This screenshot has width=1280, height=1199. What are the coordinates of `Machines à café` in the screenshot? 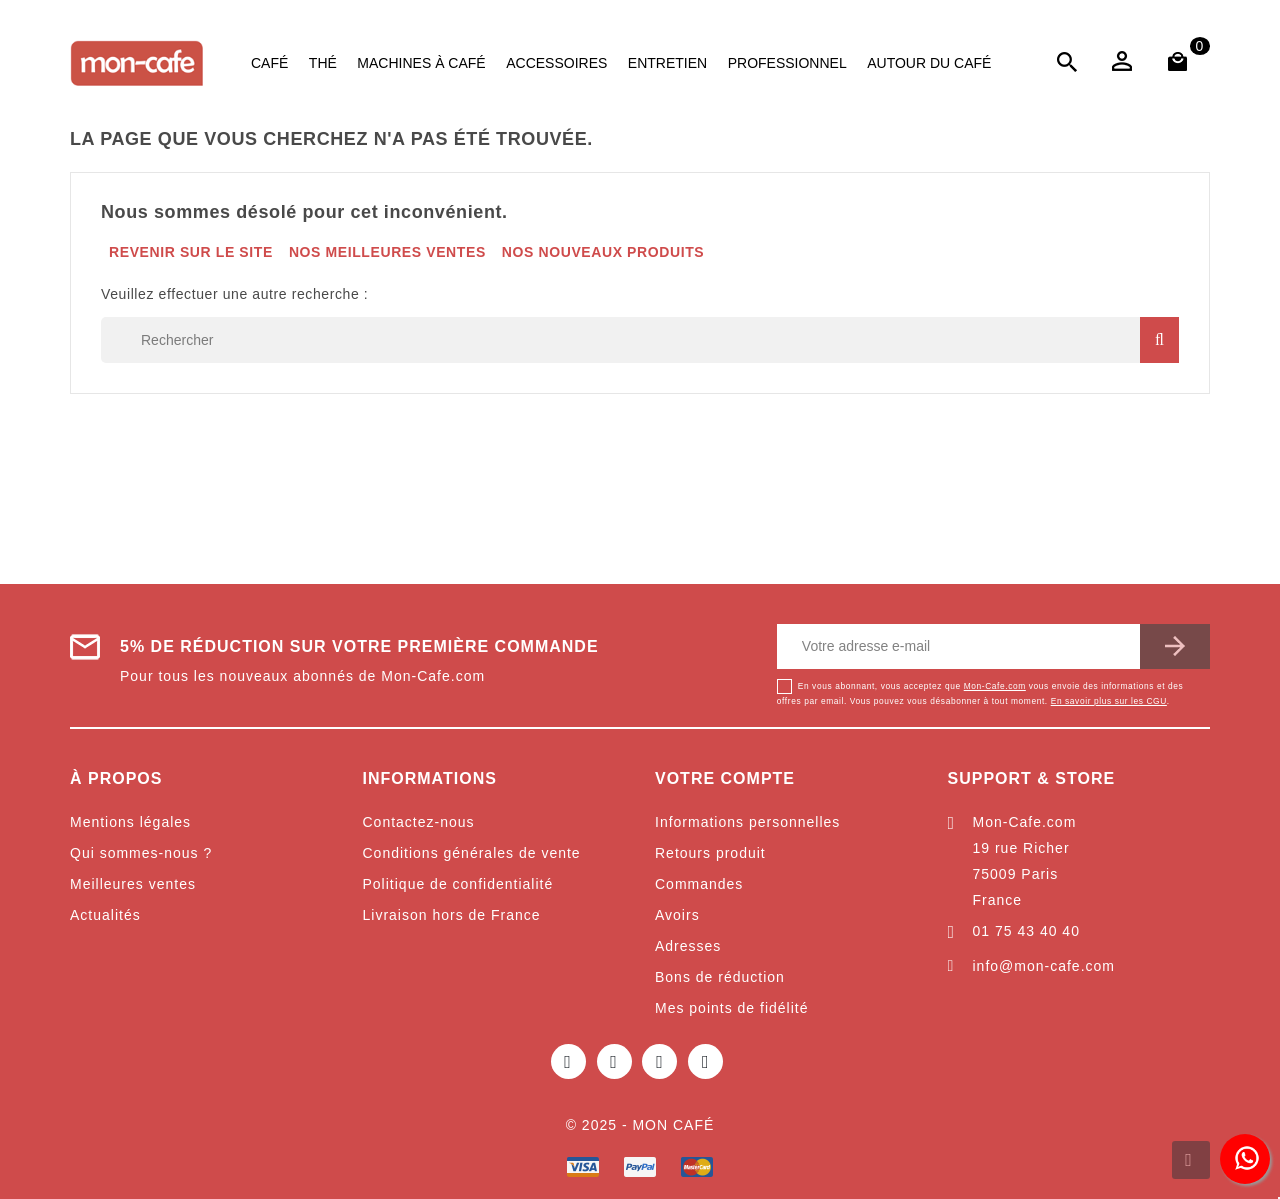 It's located at (421, 63).